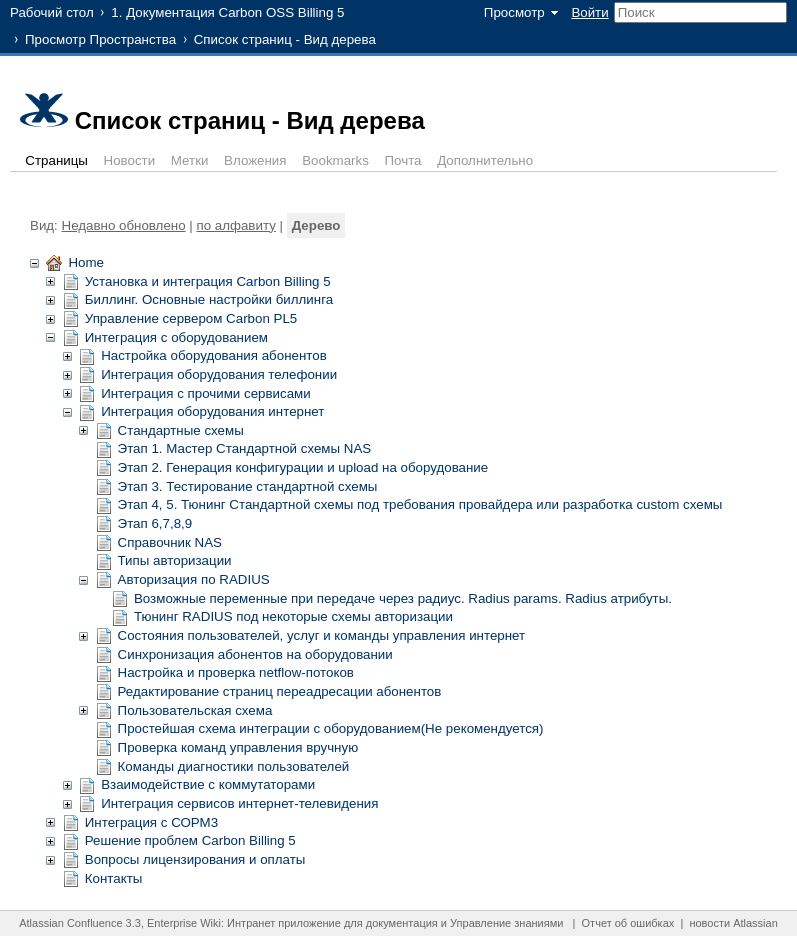 This screenshot has width=797, height=936. What do you see at coordinates (235, 225) in the screenshot?
I see `по алфавиту` at bounding box center [235, 225].